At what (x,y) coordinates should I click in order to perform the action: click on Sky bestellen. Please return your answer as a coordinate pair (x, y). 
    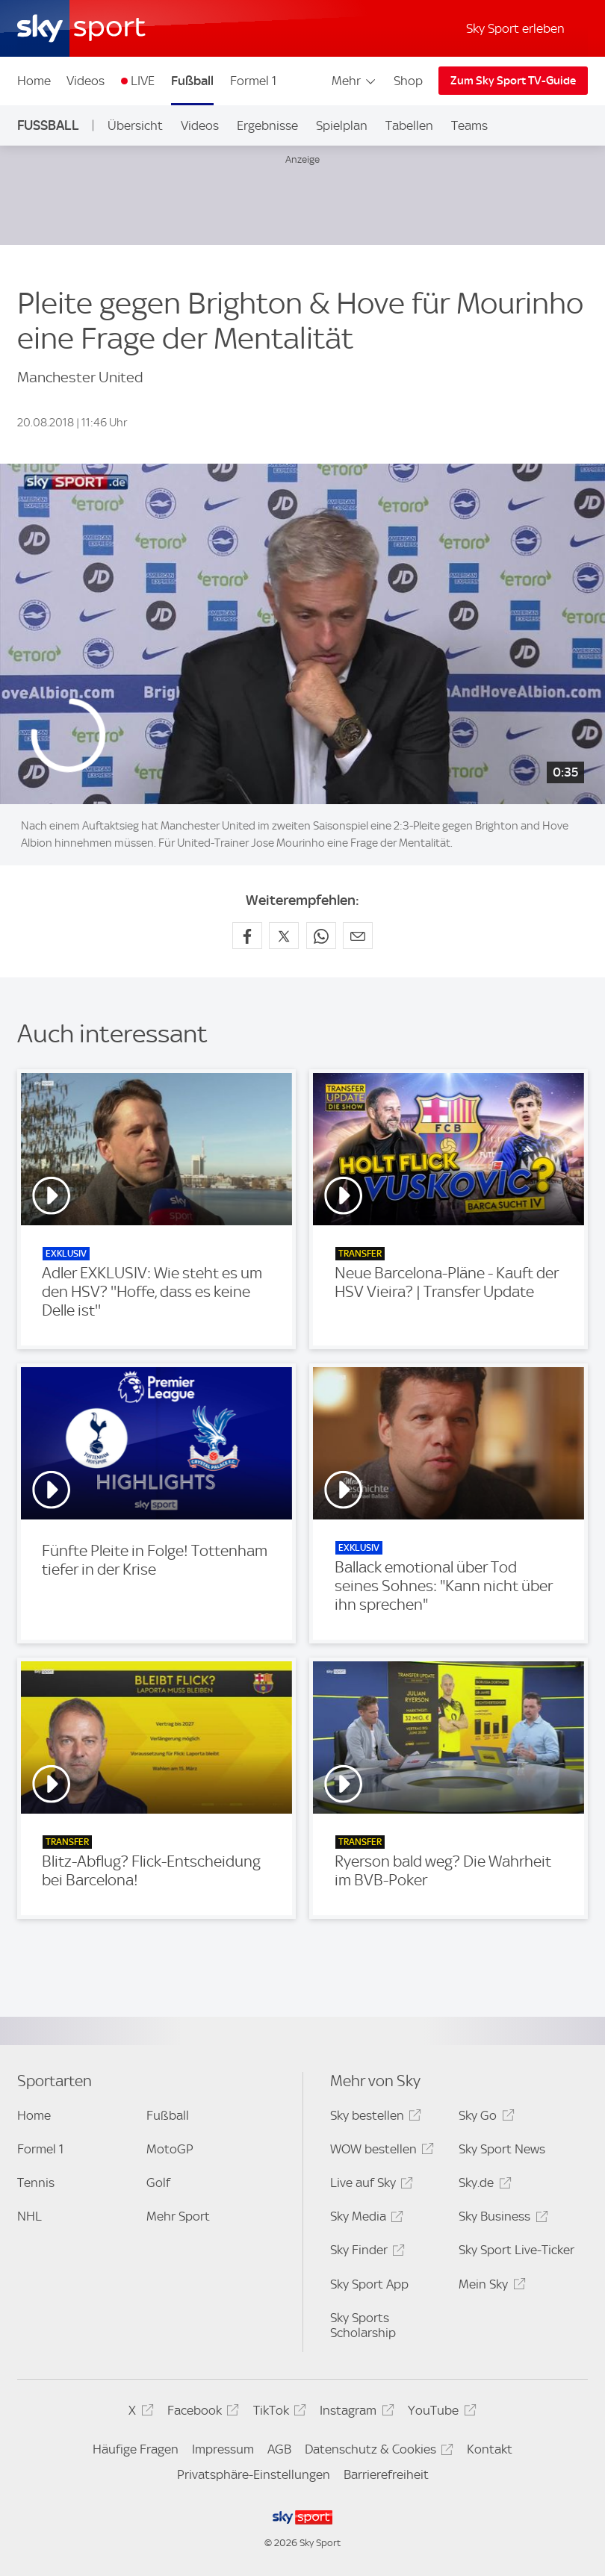
    Looking at the image, I should click on (373, 2118).